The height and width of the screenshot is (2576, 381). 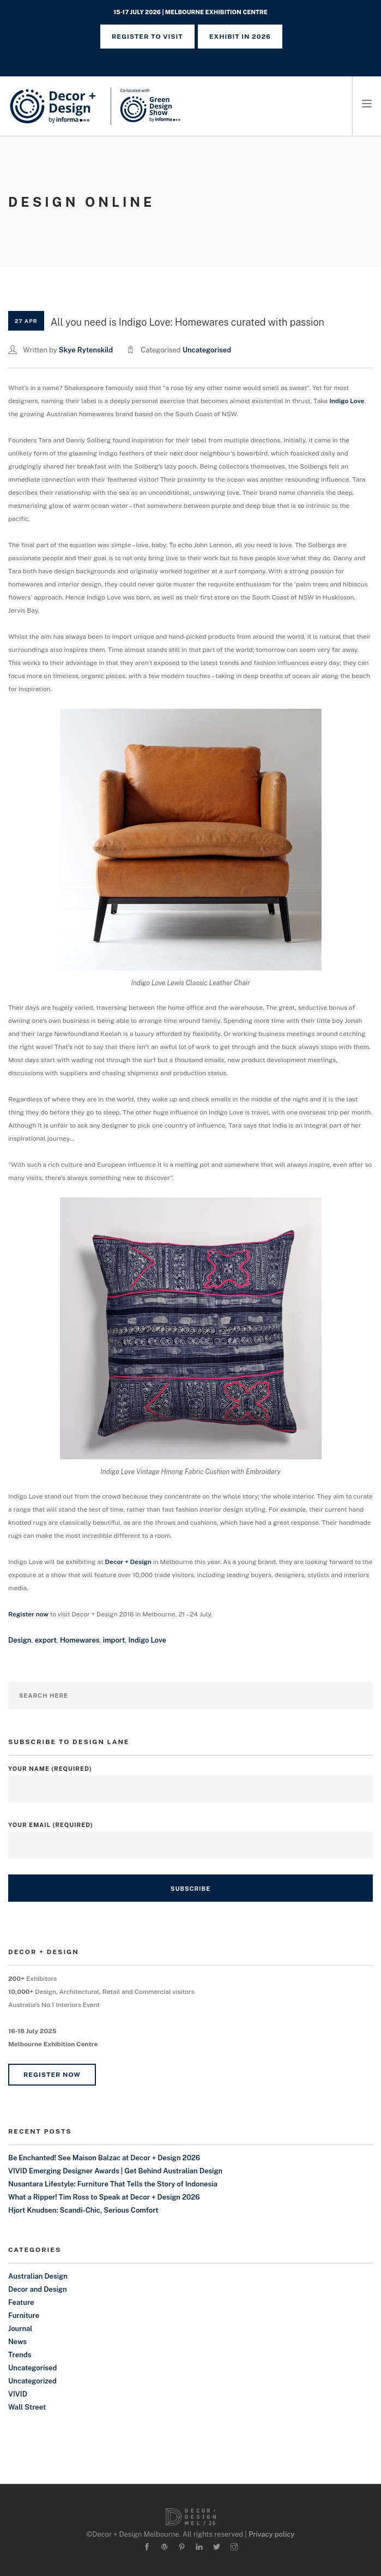 I want to click on [facebook], so click(x=146, y=2547).